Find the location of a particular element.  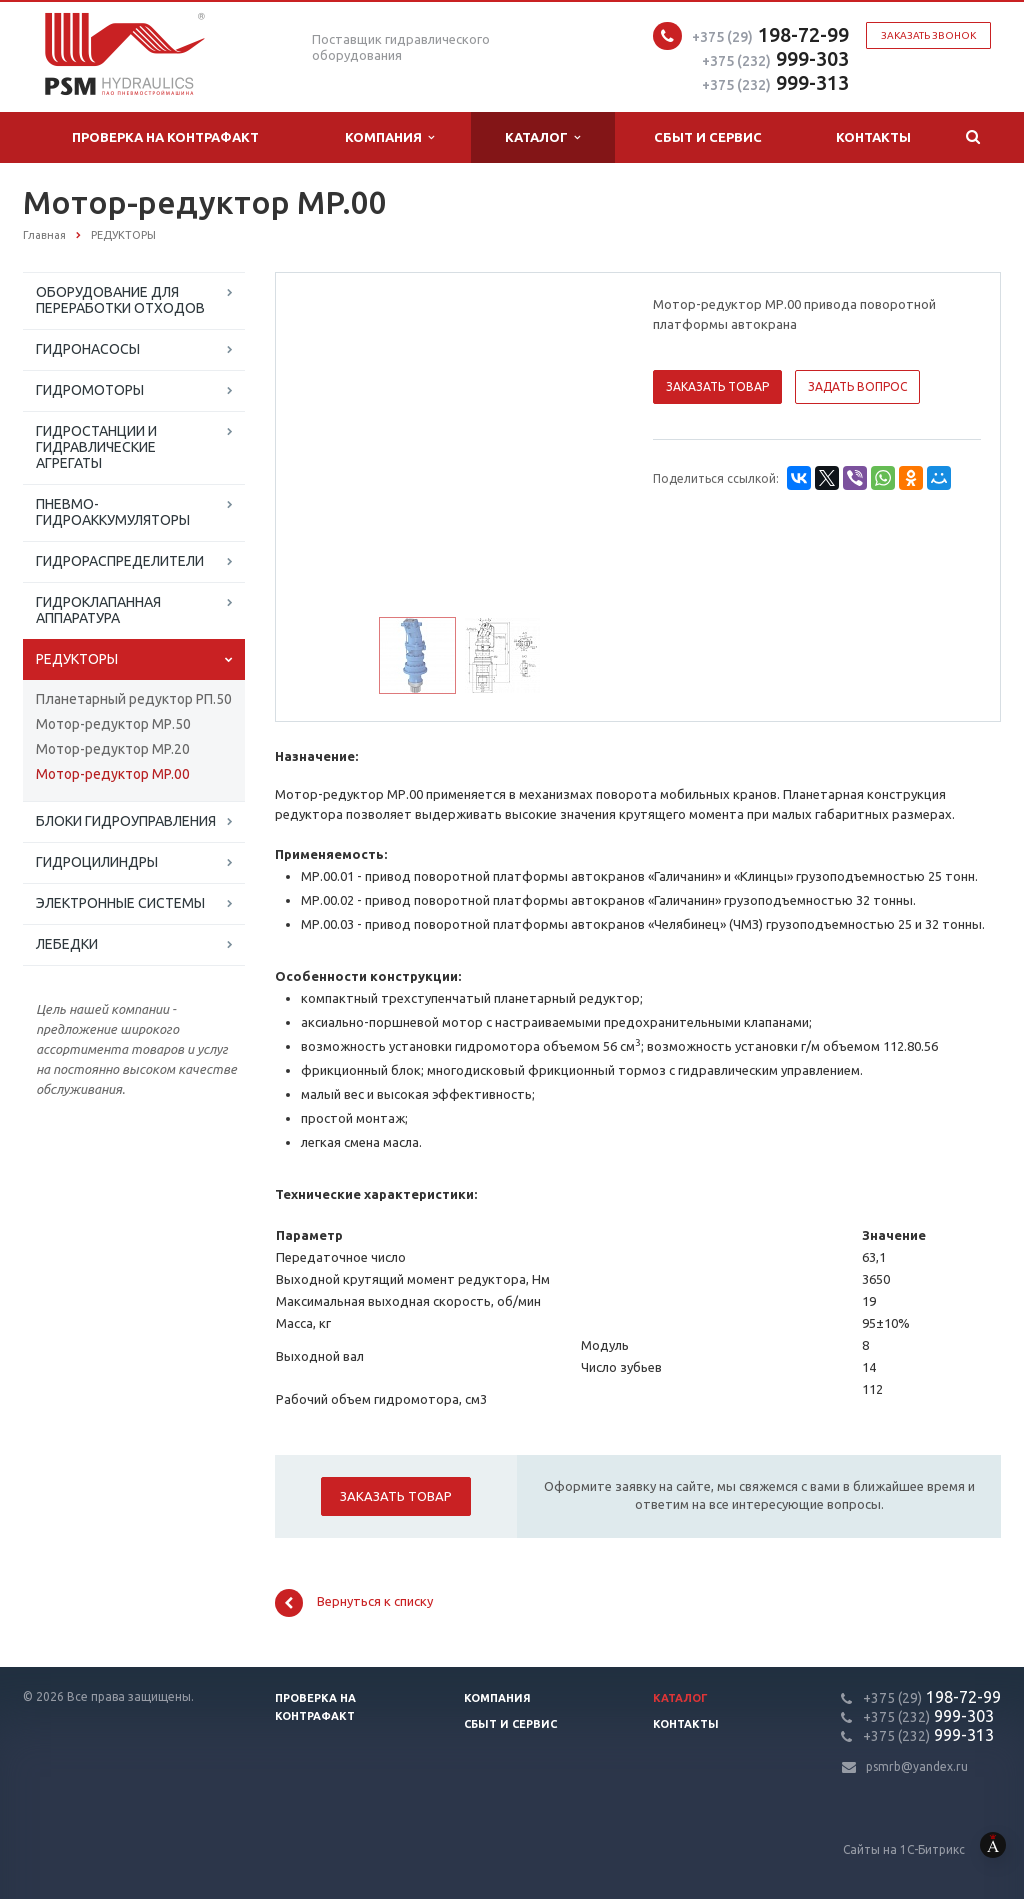

Контакты is located at coordinates (873, 137).